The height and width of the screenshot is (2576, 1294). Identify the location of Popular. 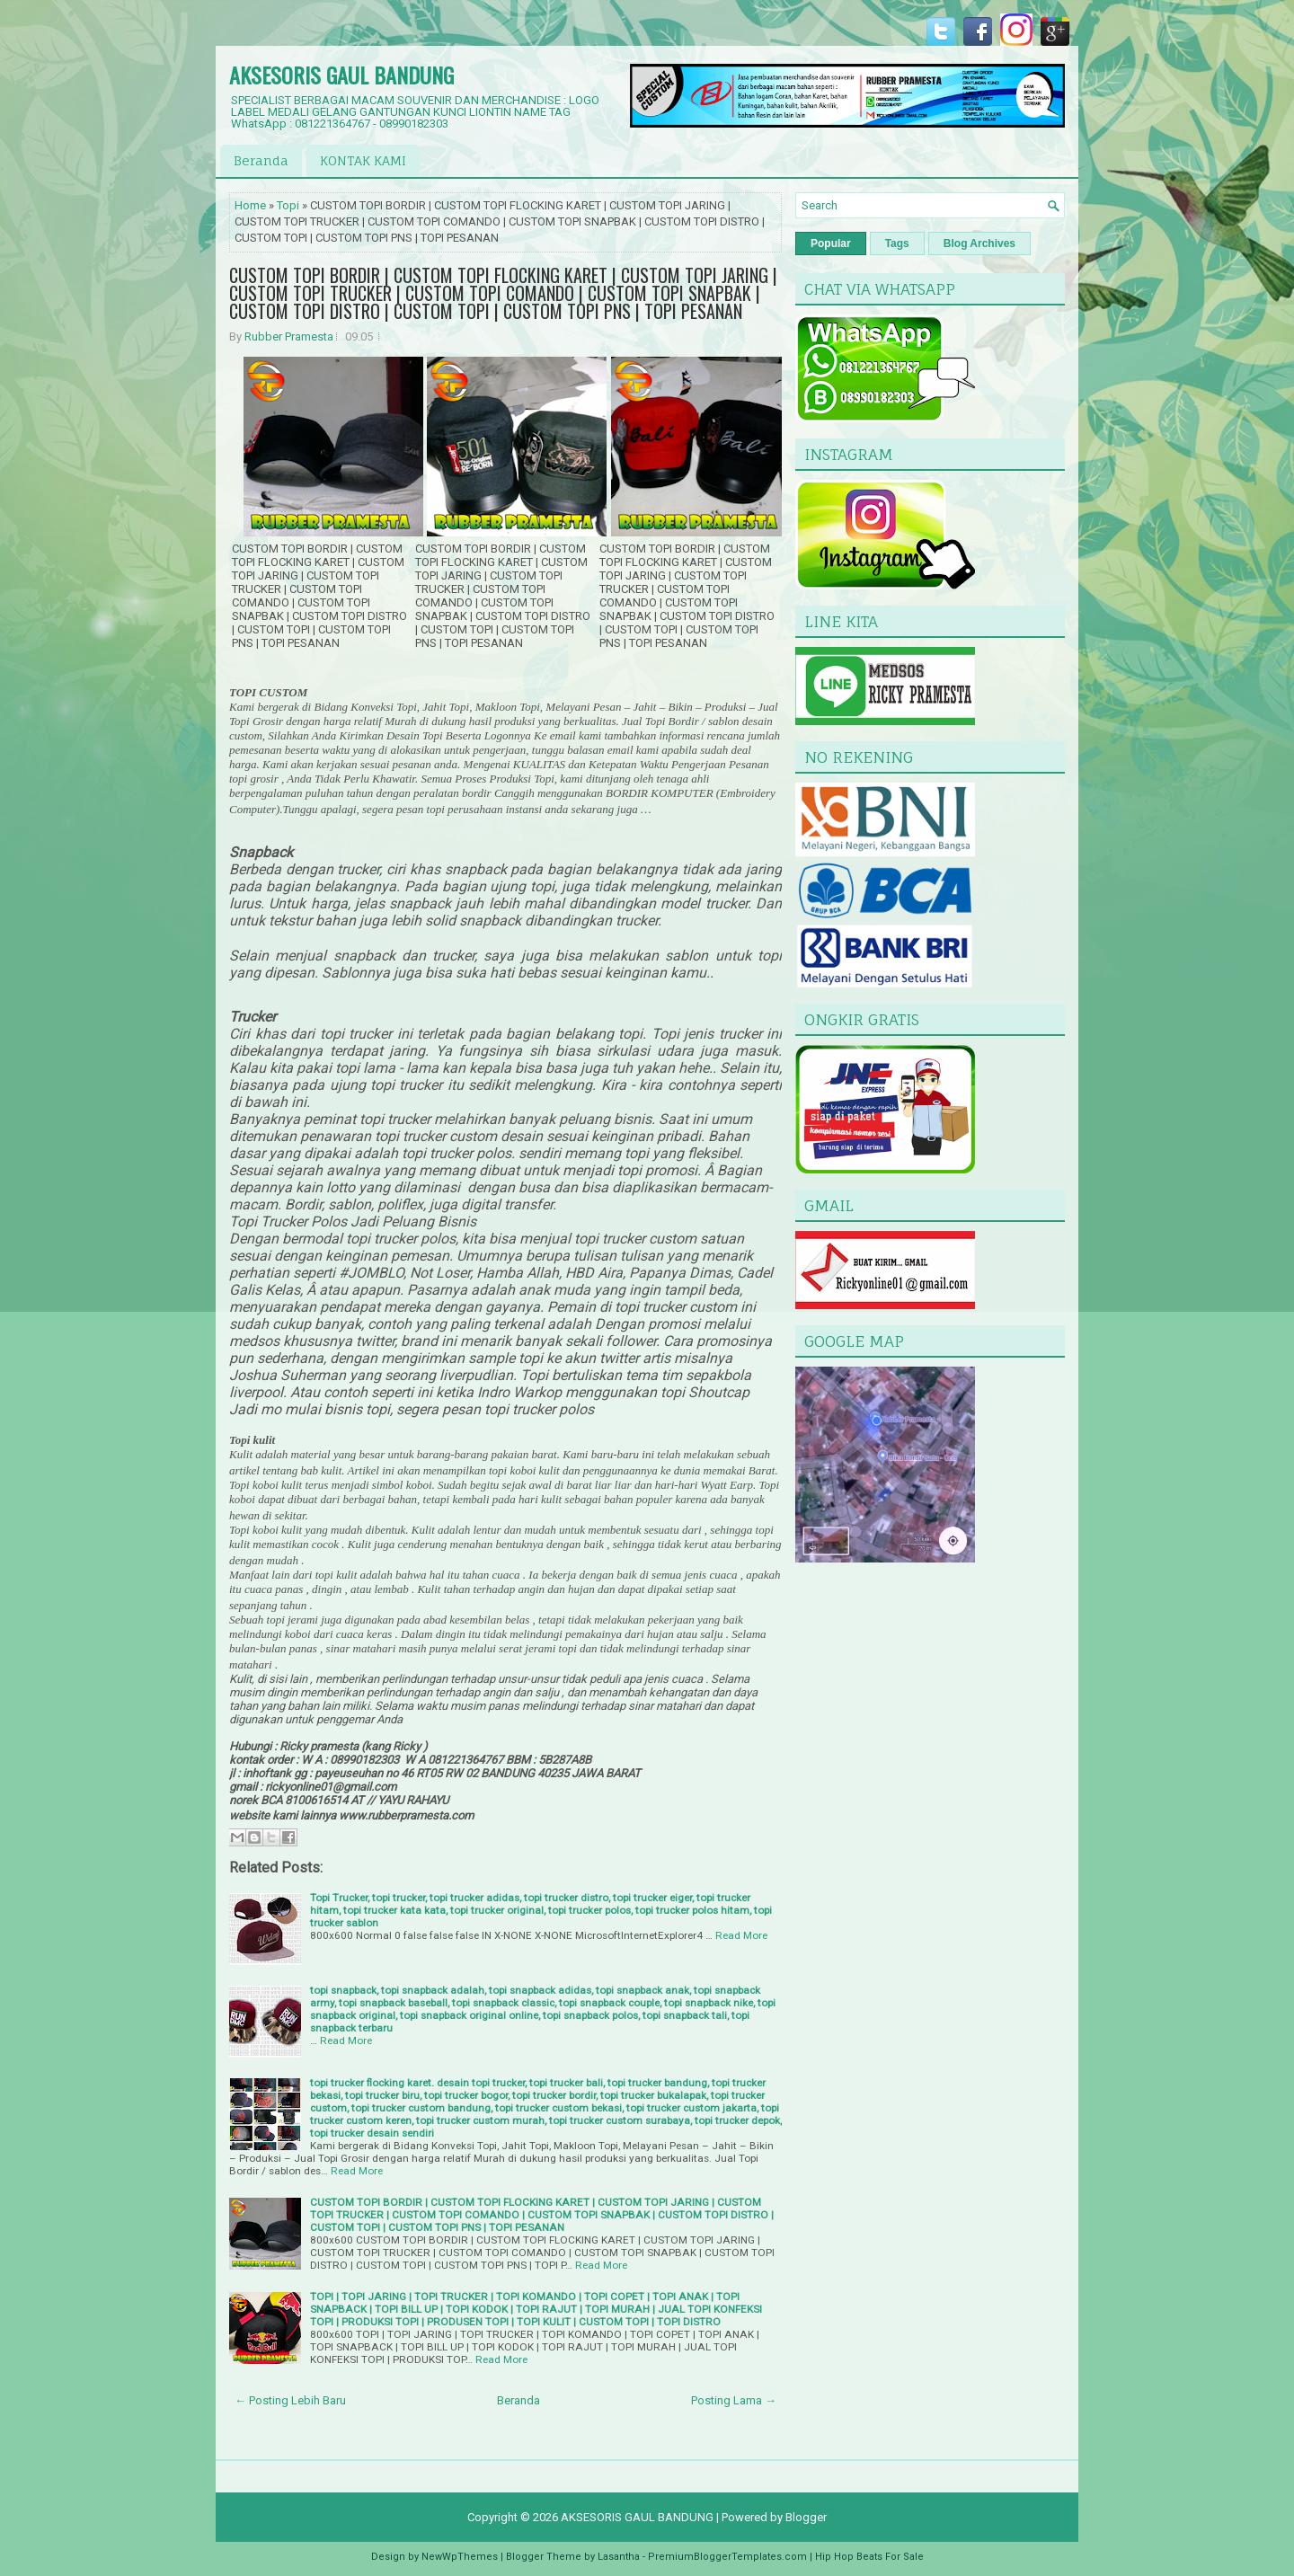
(831, 243).